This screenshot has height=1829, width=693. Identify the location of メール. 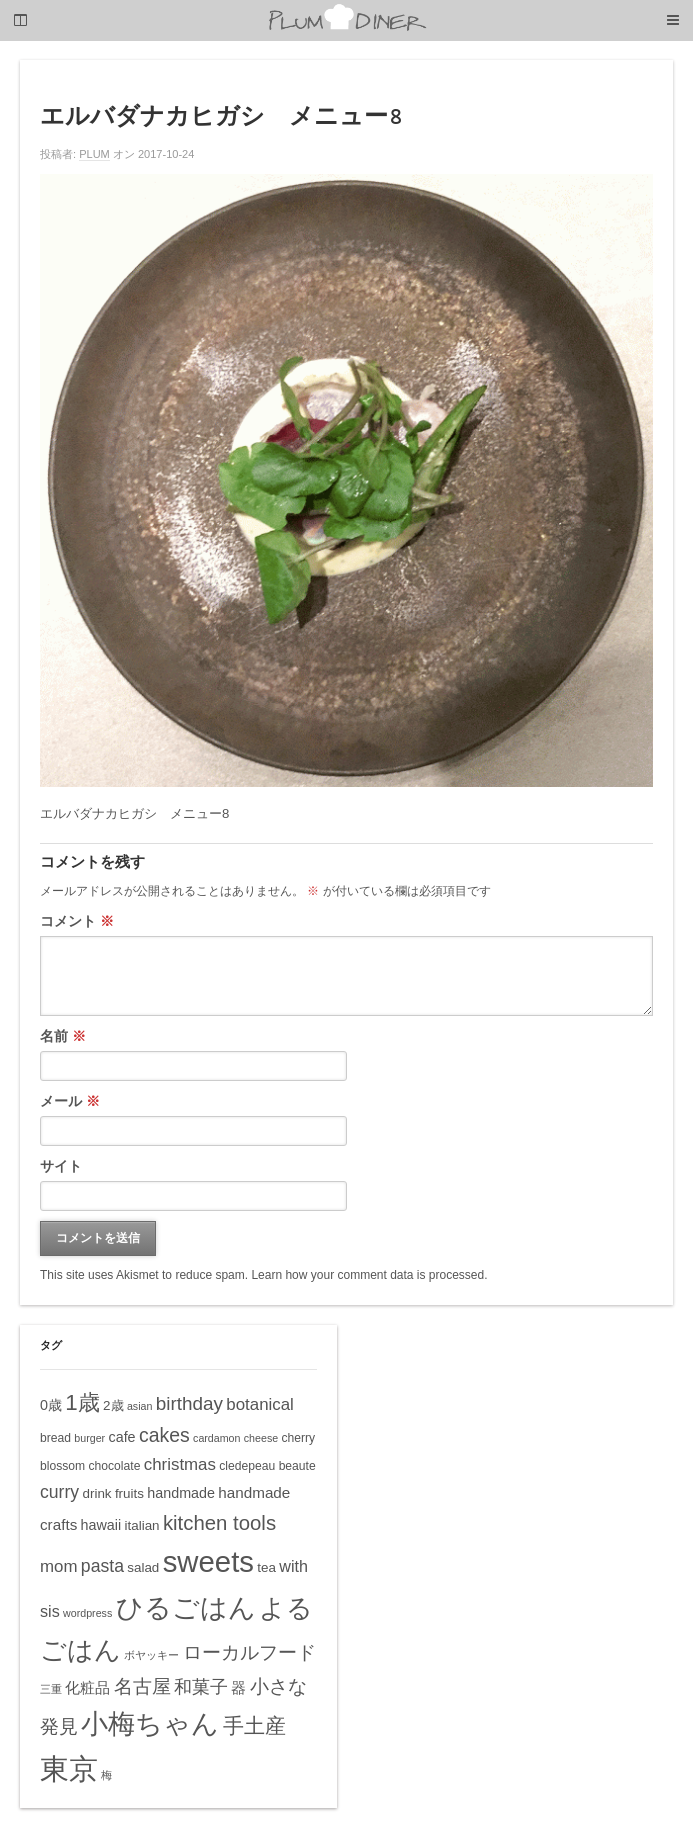
(70, 1101).